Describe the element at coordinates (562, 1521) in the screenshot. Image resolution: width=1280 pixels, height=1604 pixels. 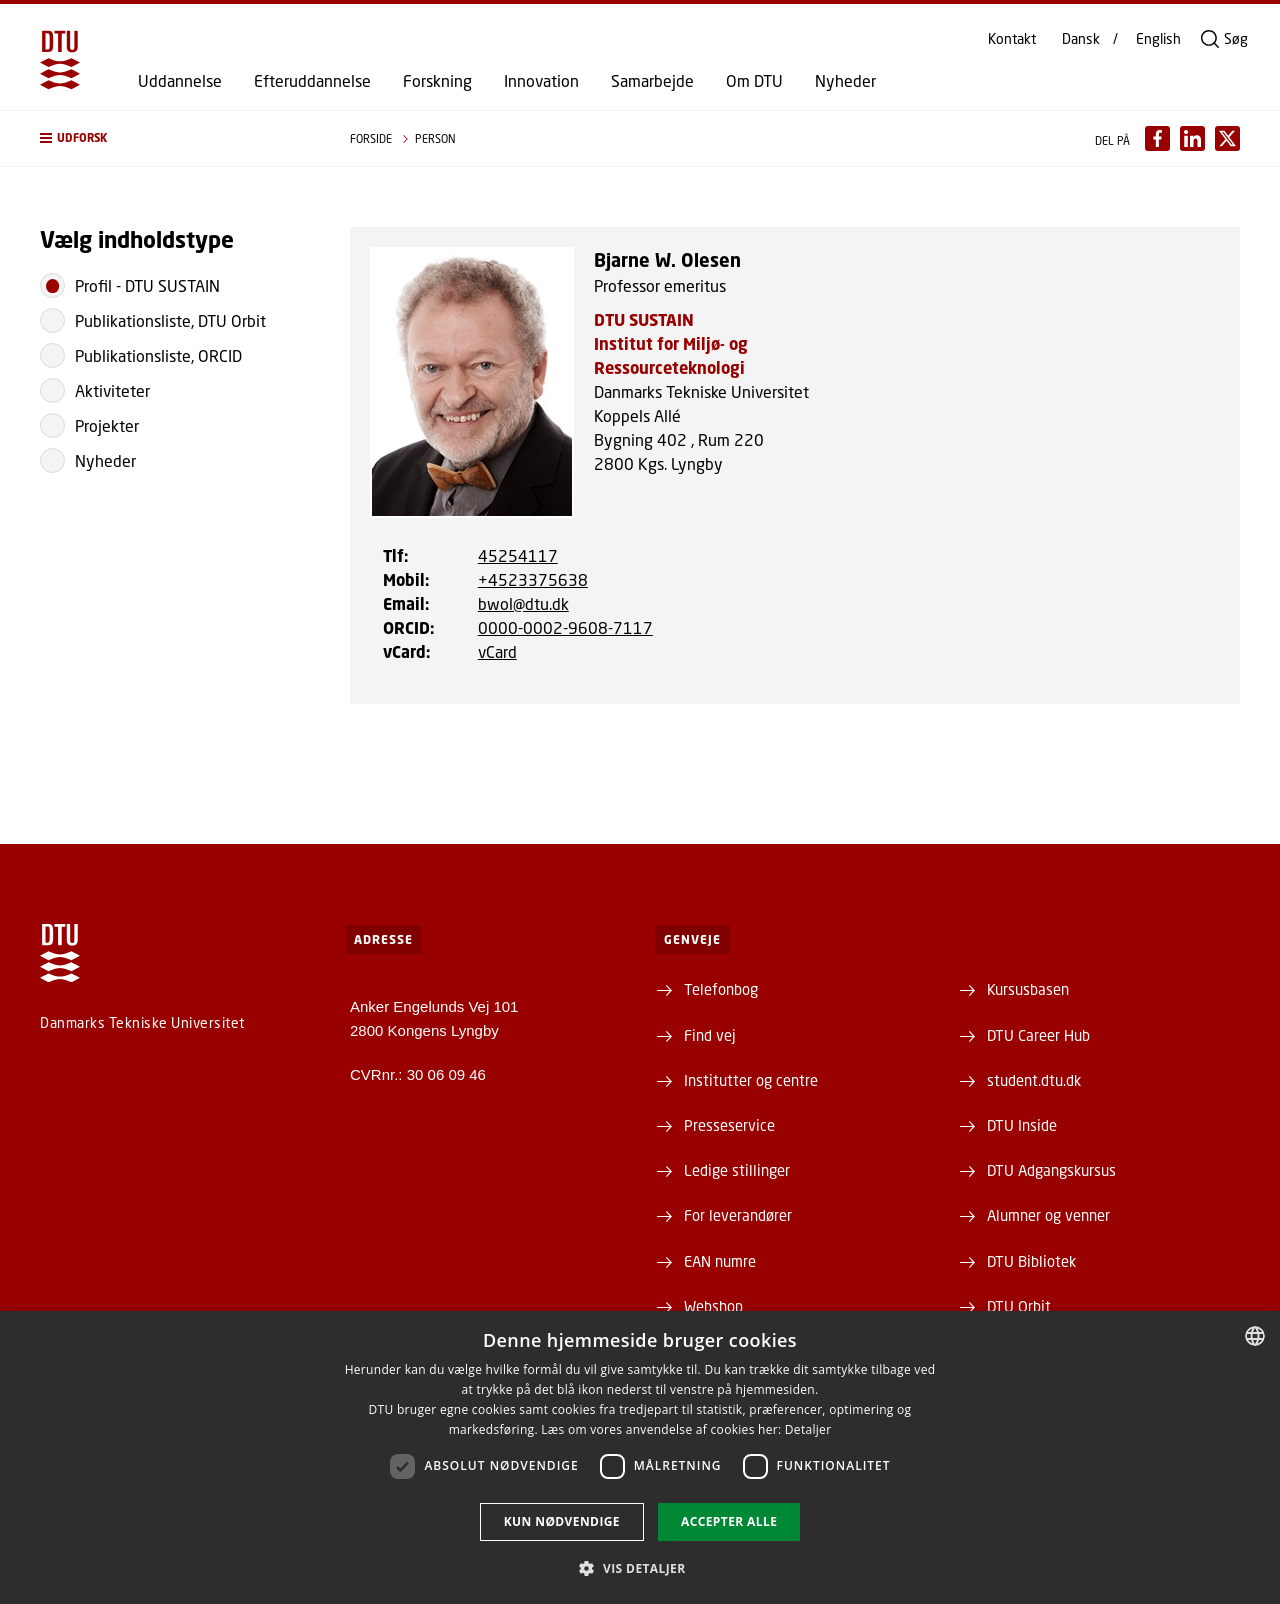
I see `Kun nødvendige [button]` at that location.